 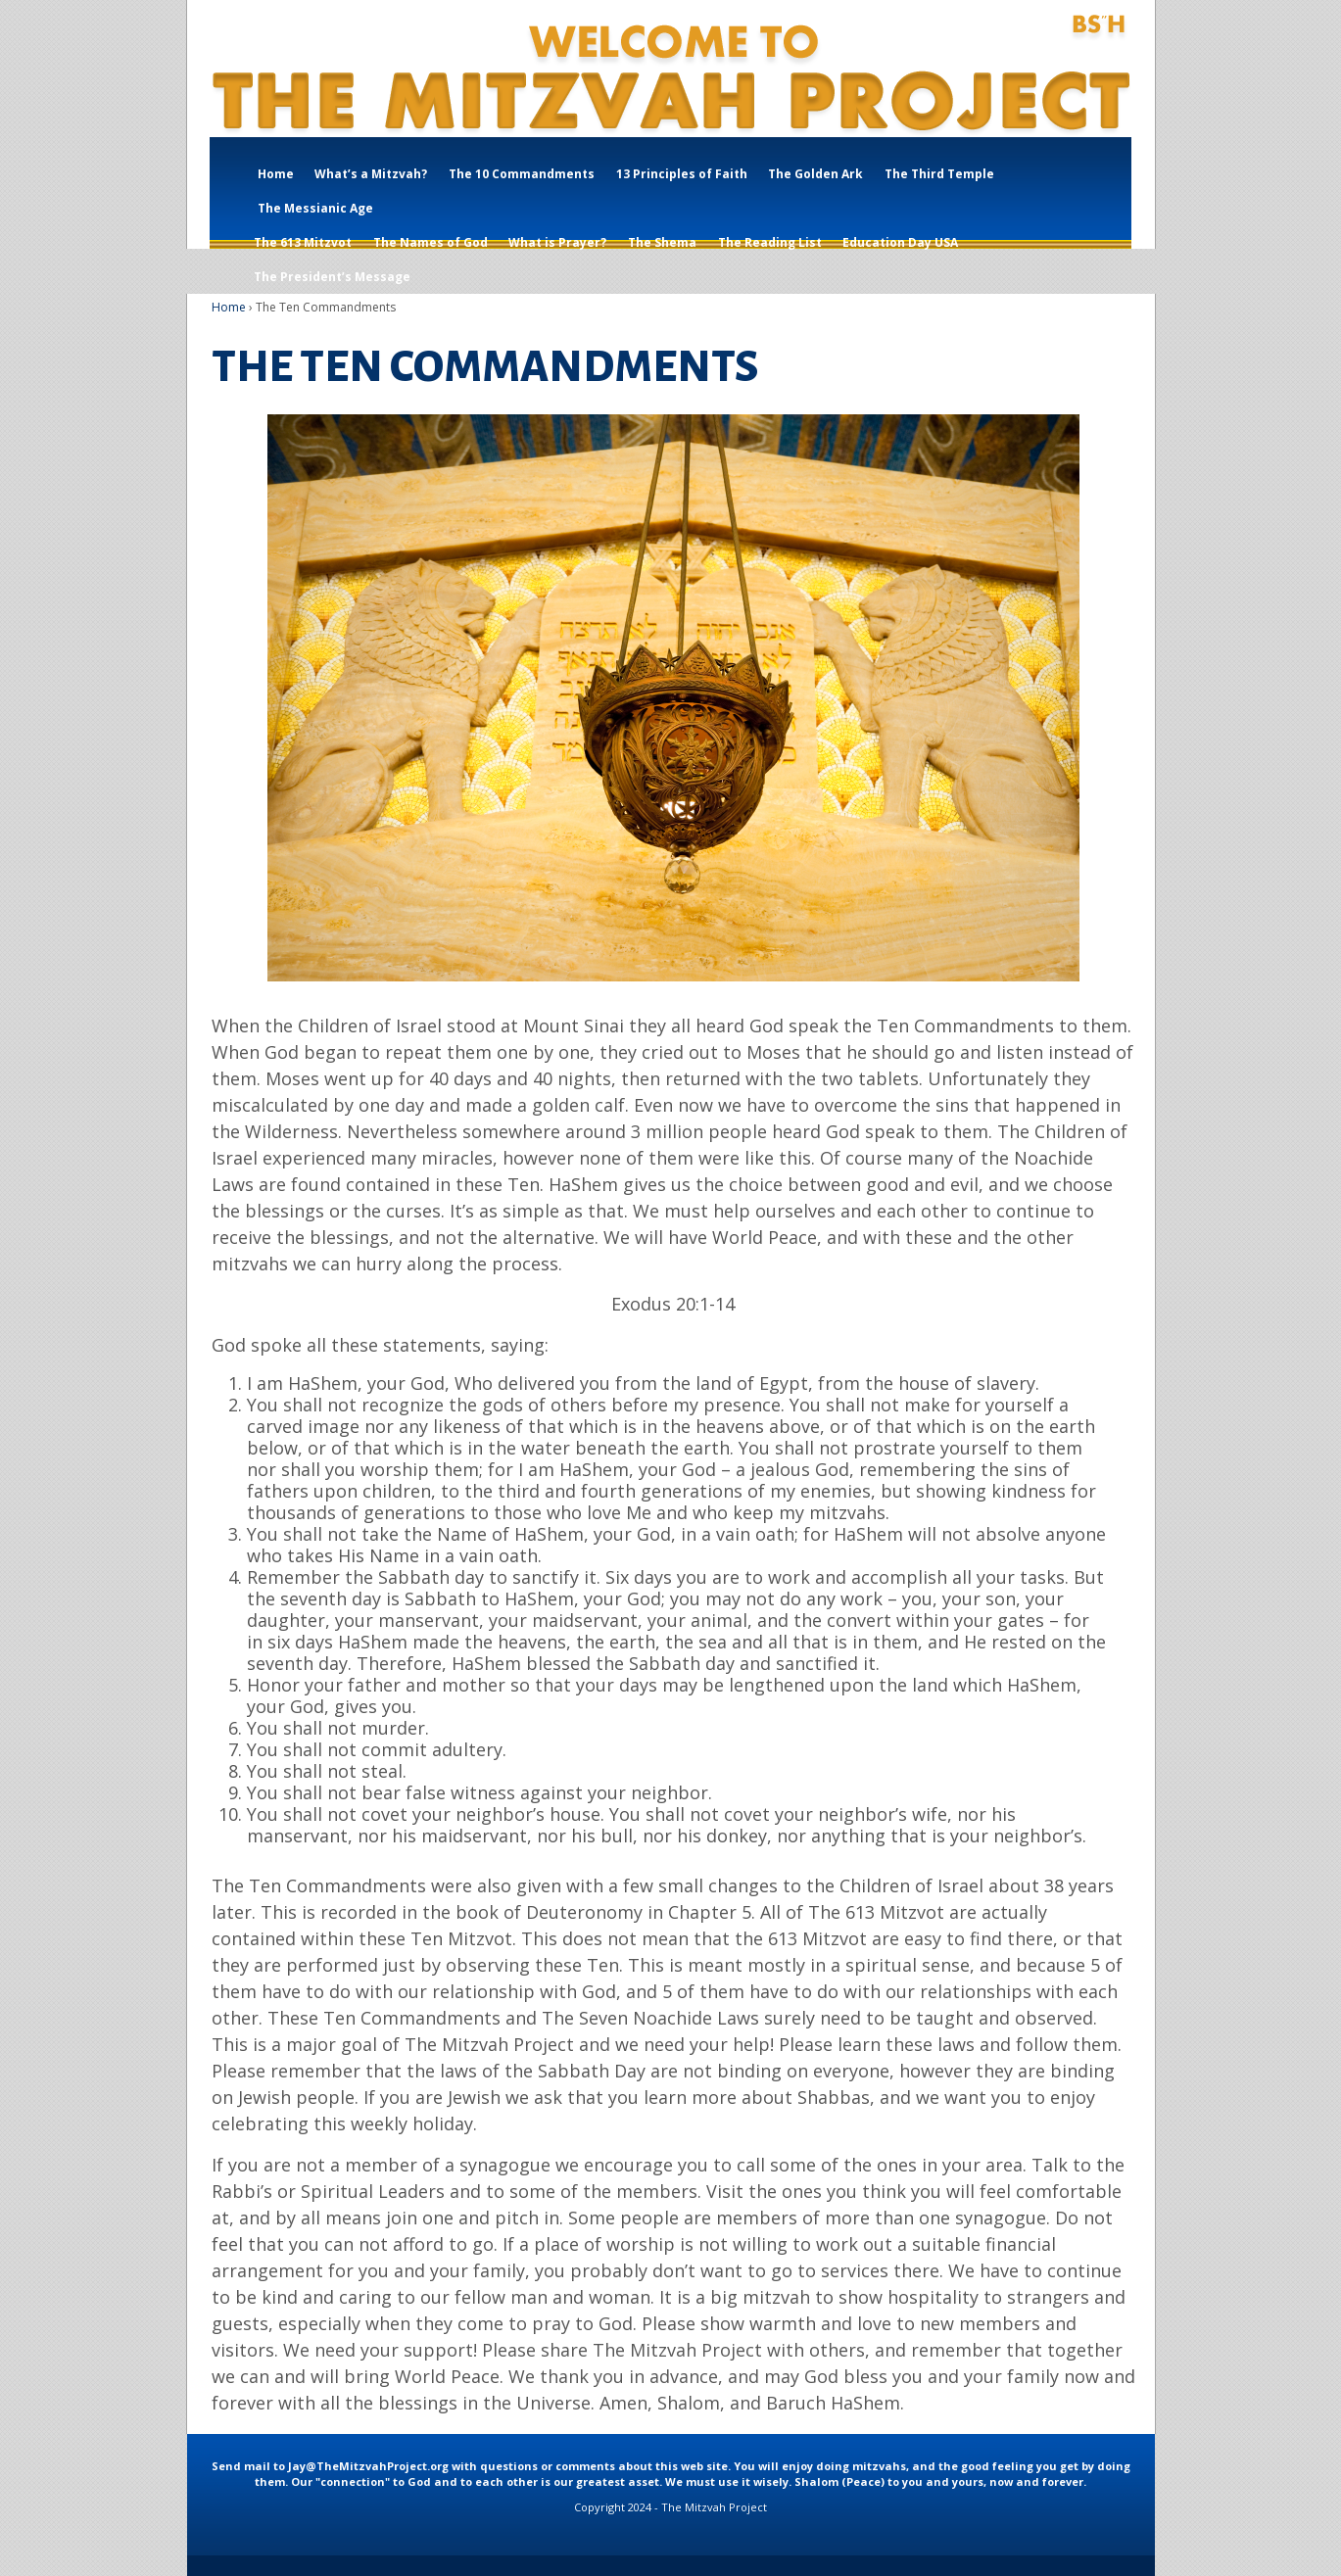 What do you see at coordinates (815, 174) in the screenshot?
I see `The Golden Ark` at bounding box center [815, 174].